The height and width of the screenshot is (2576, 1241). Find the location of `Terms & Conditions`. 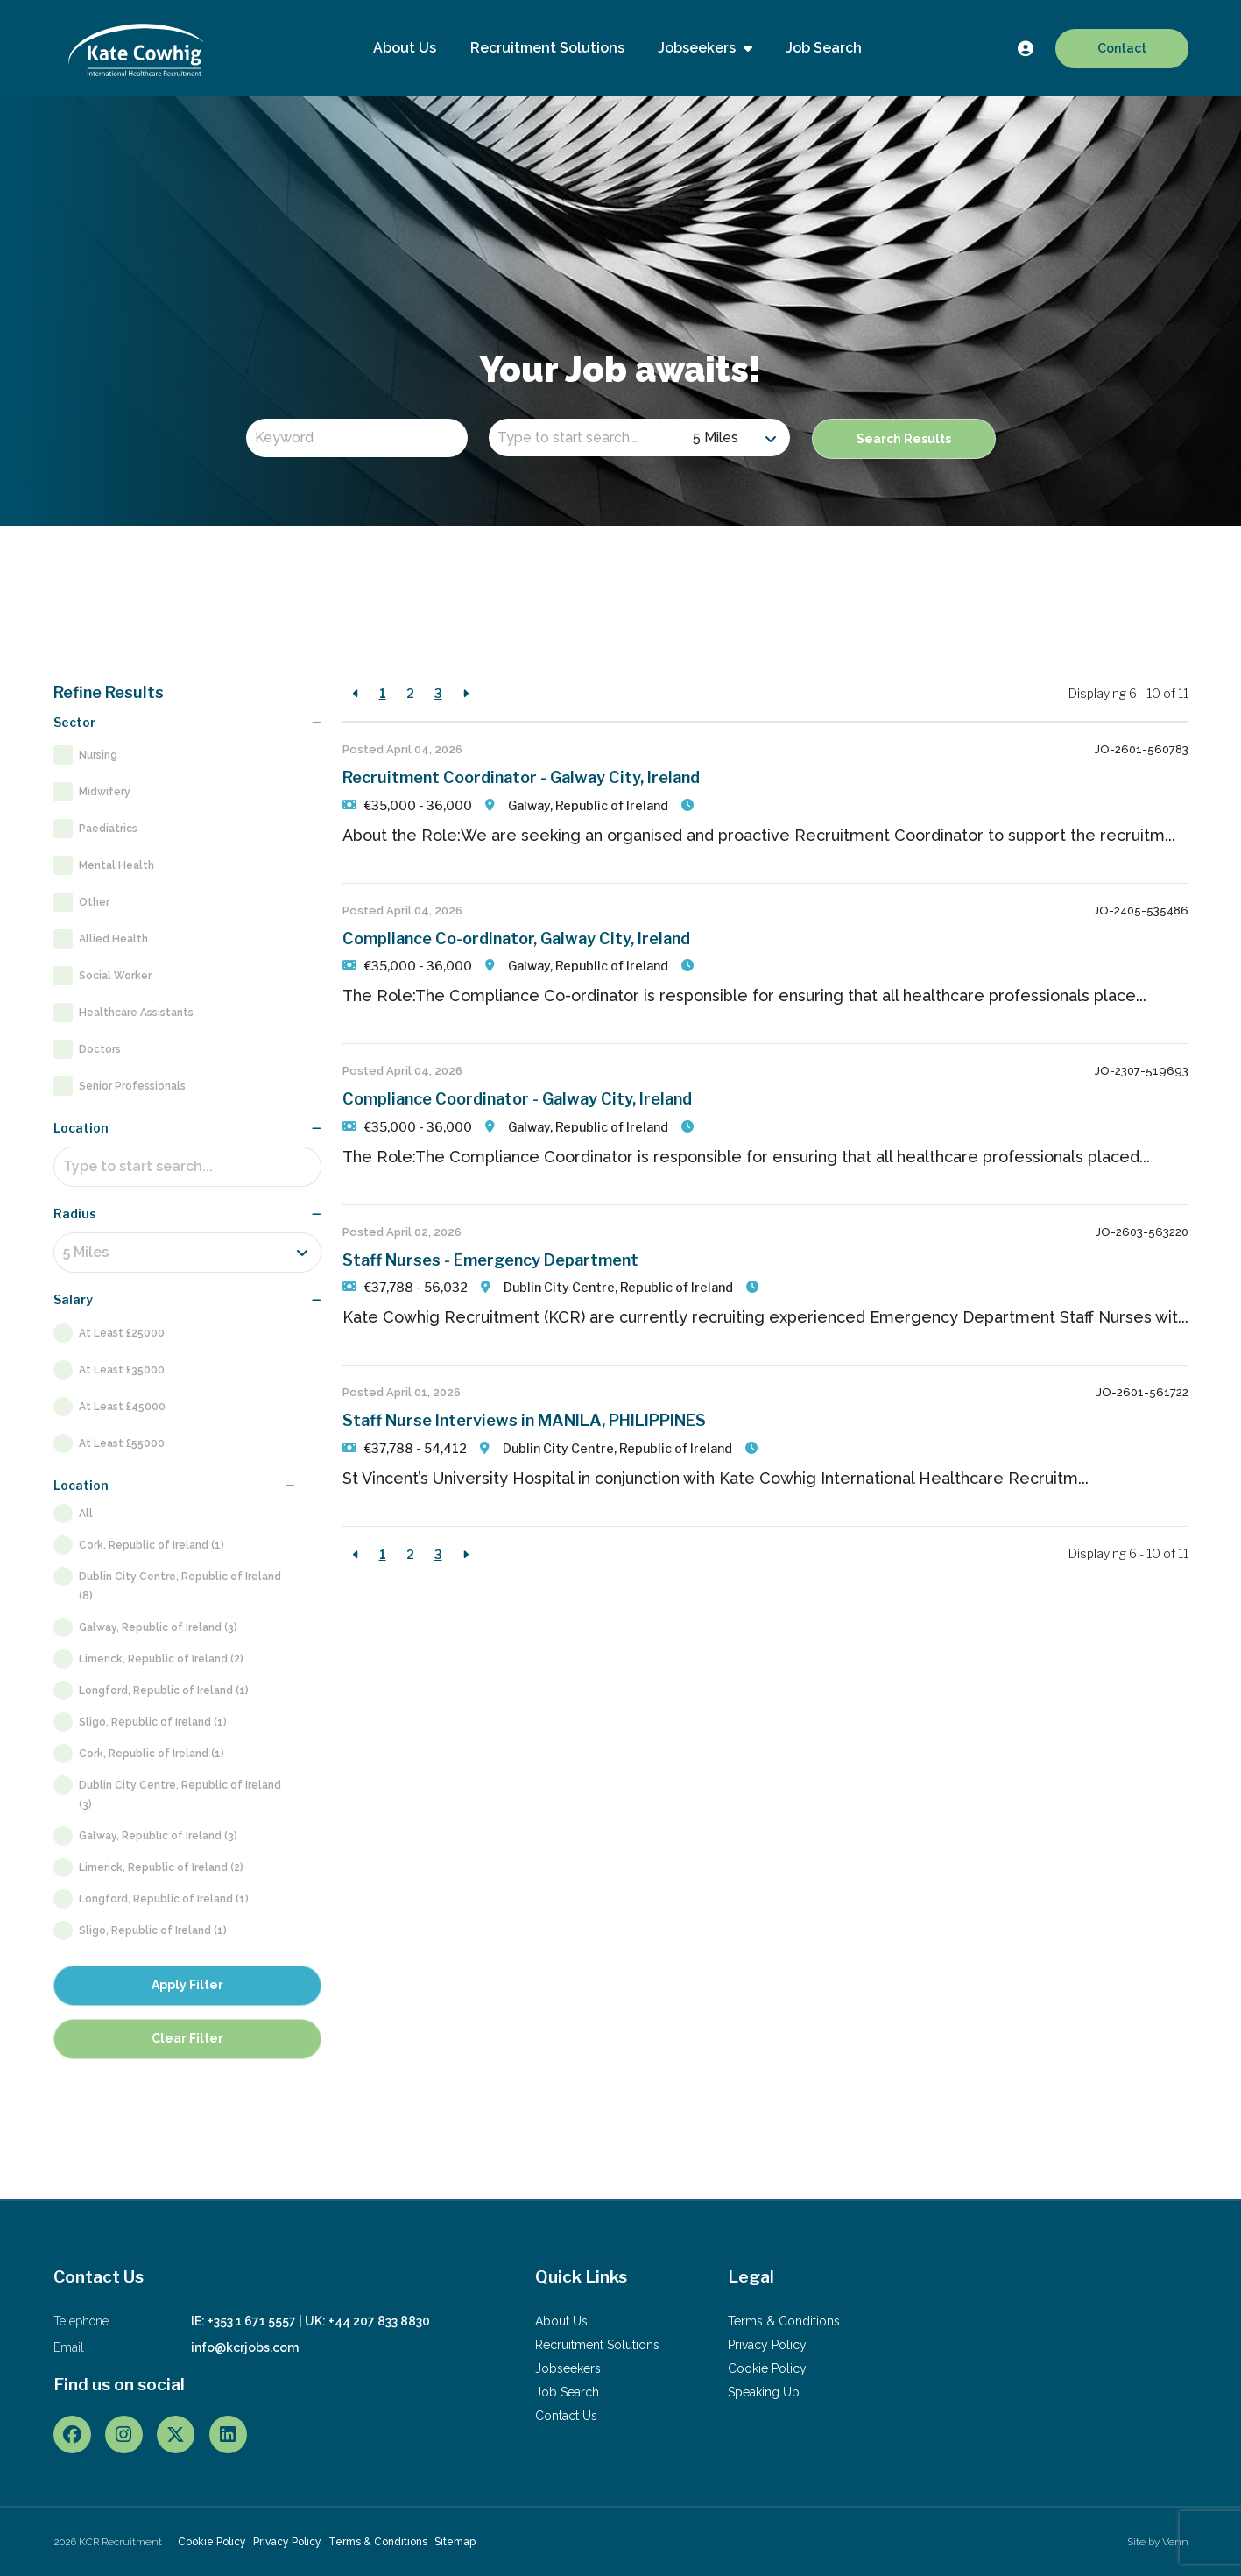

Terms & Conditions is located at coordinates (784, 2321).